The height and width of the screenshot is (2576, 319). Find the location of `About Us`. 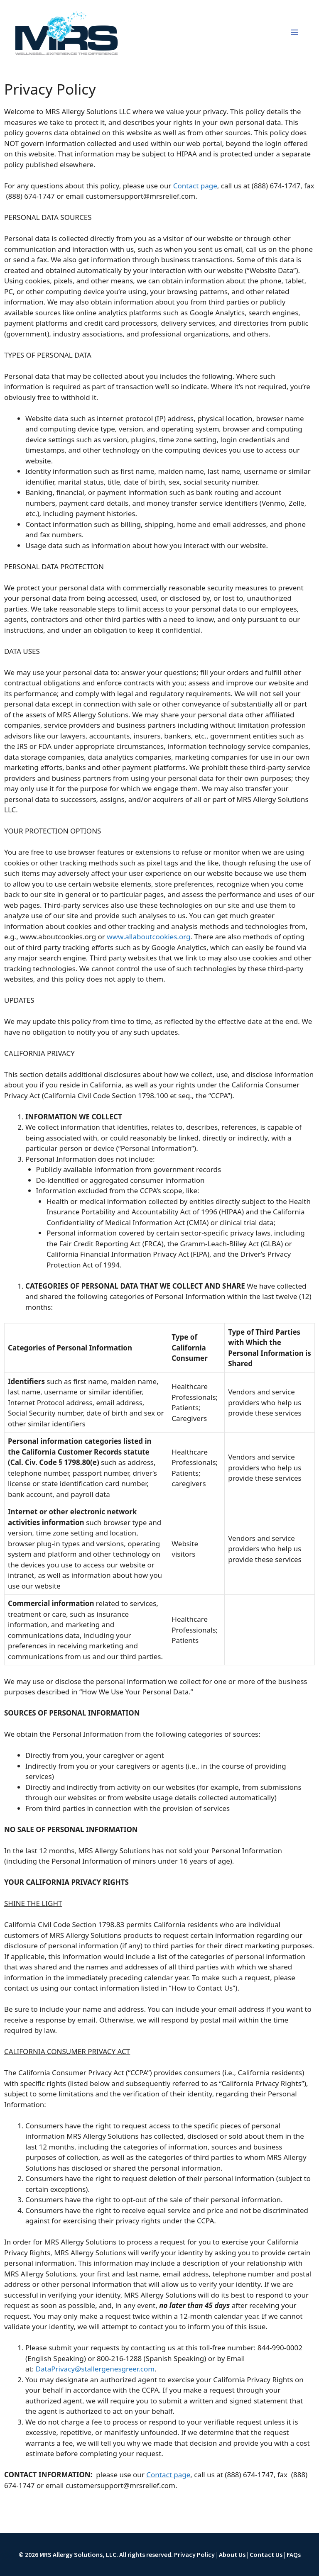

About Us is located at coordinates (232, 2554).